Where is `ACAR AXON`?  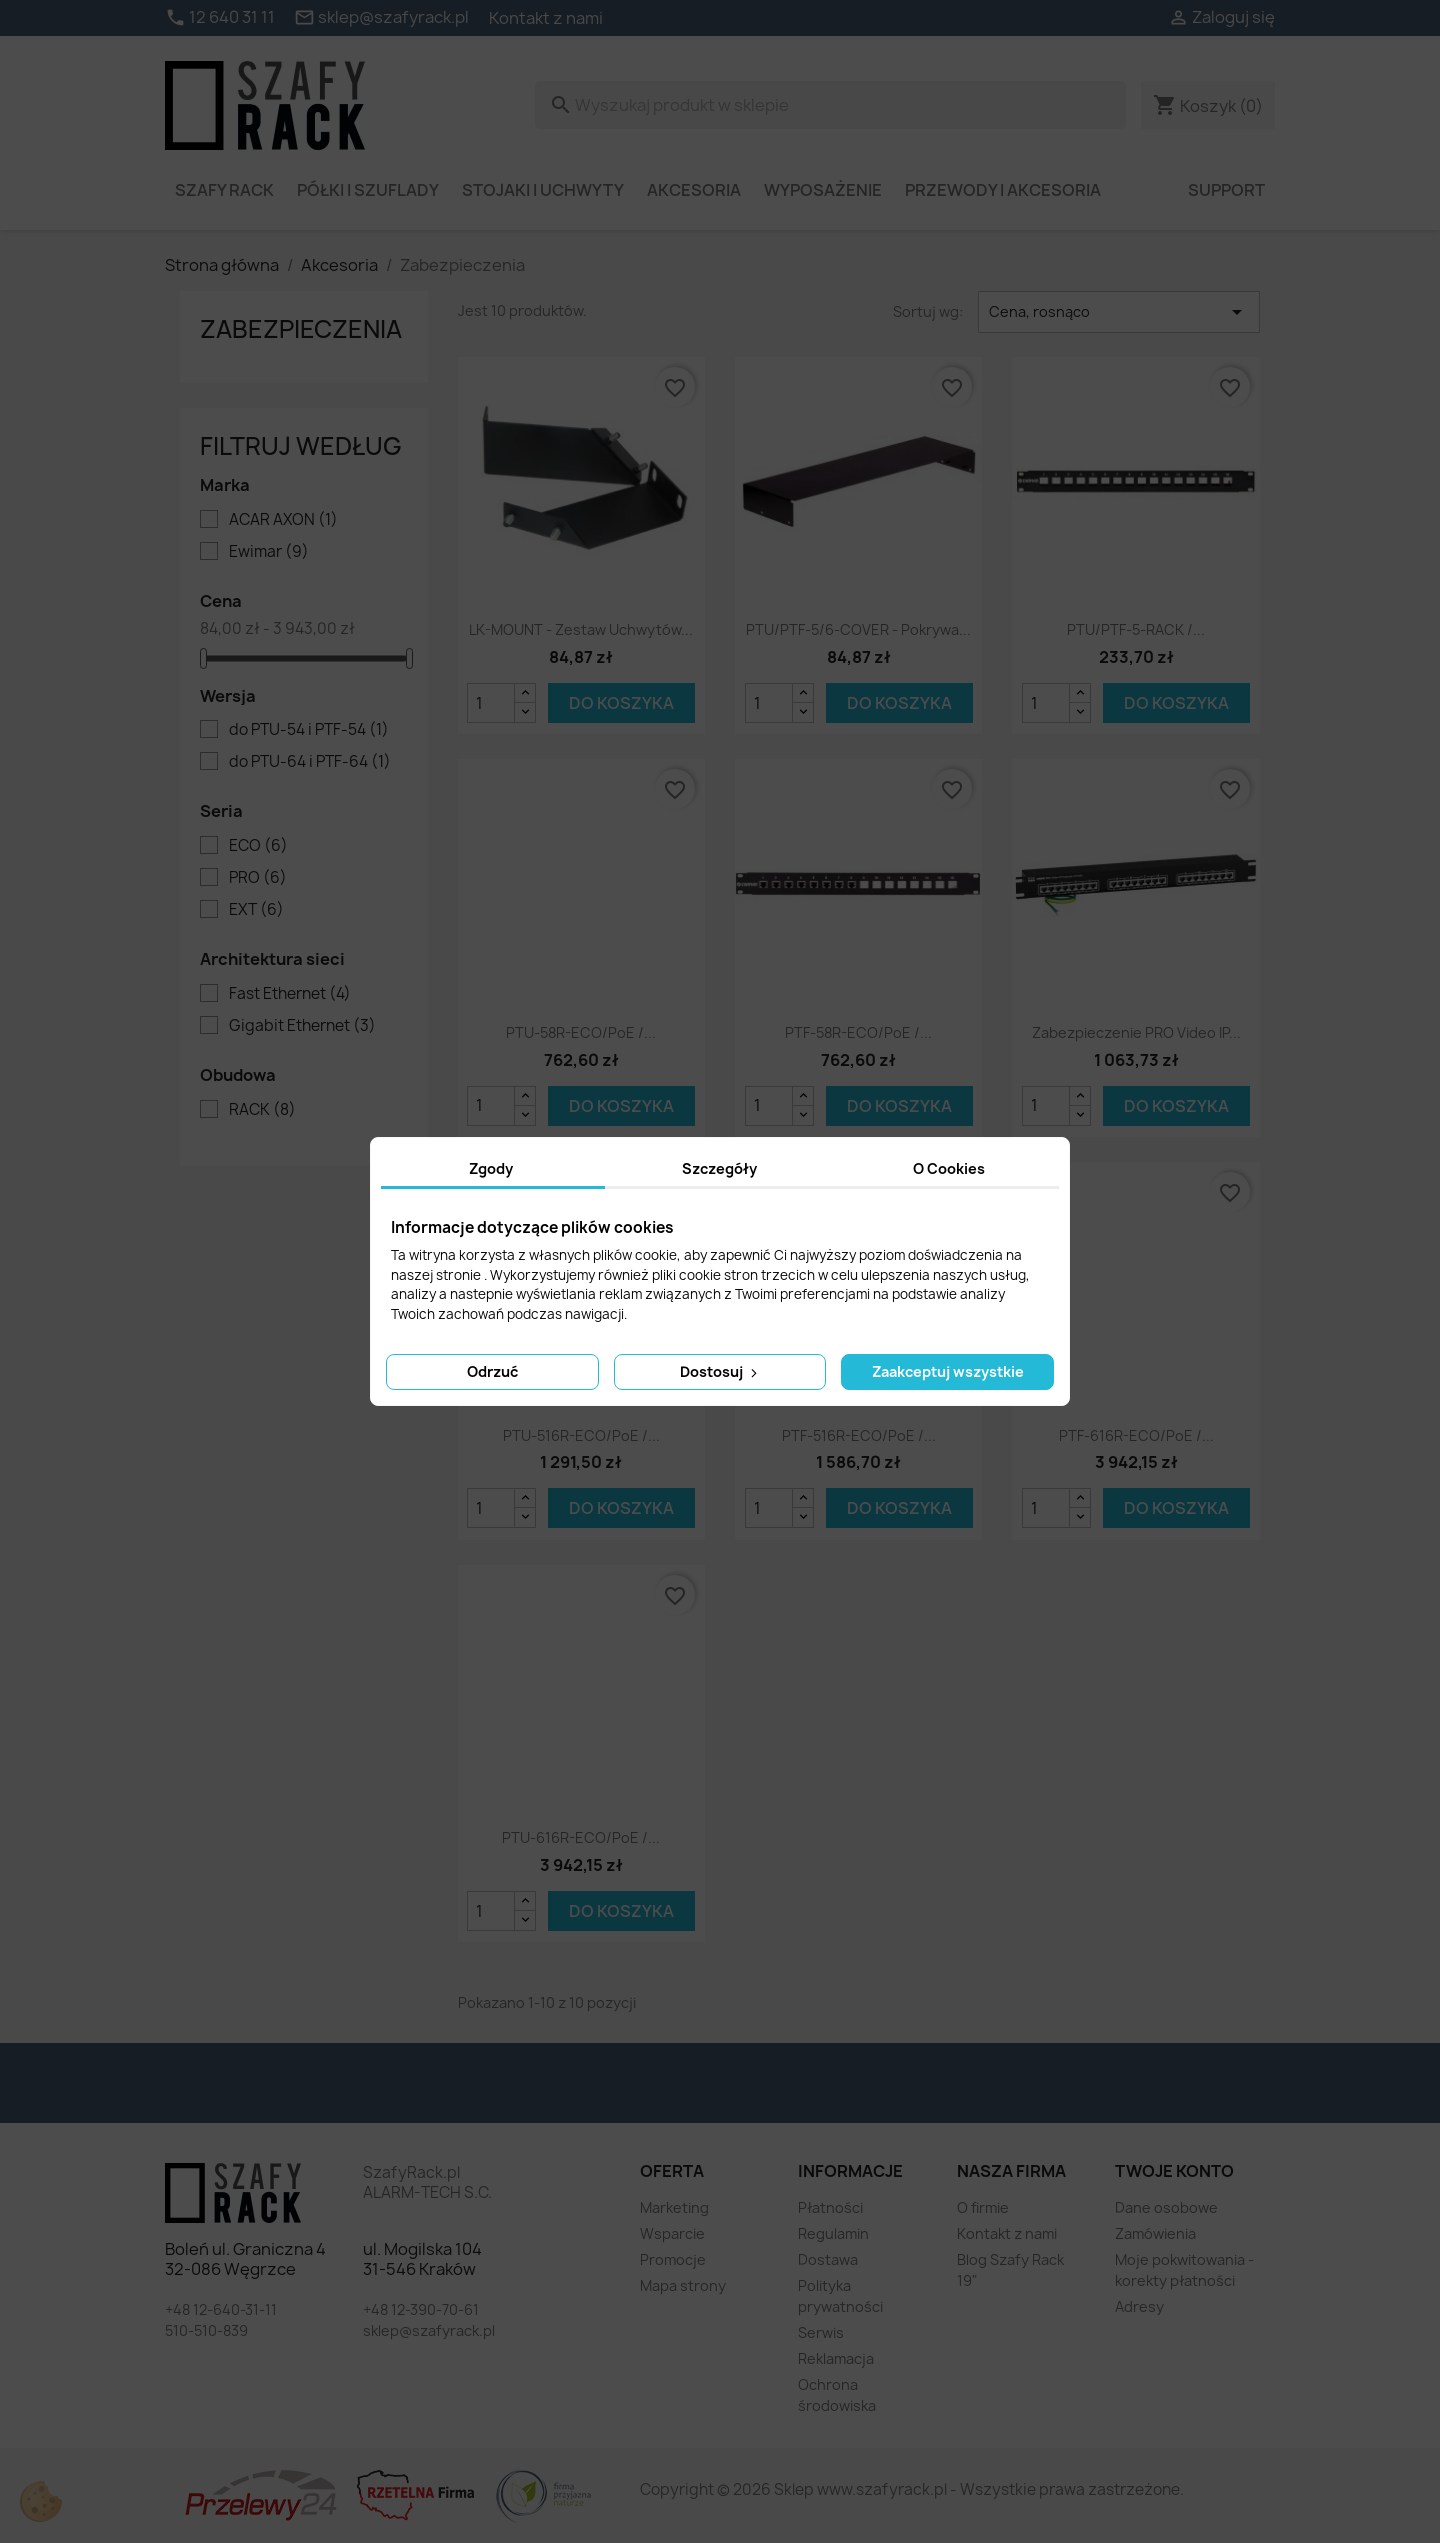
ACAR AXON is located at coordinates (283, 520).